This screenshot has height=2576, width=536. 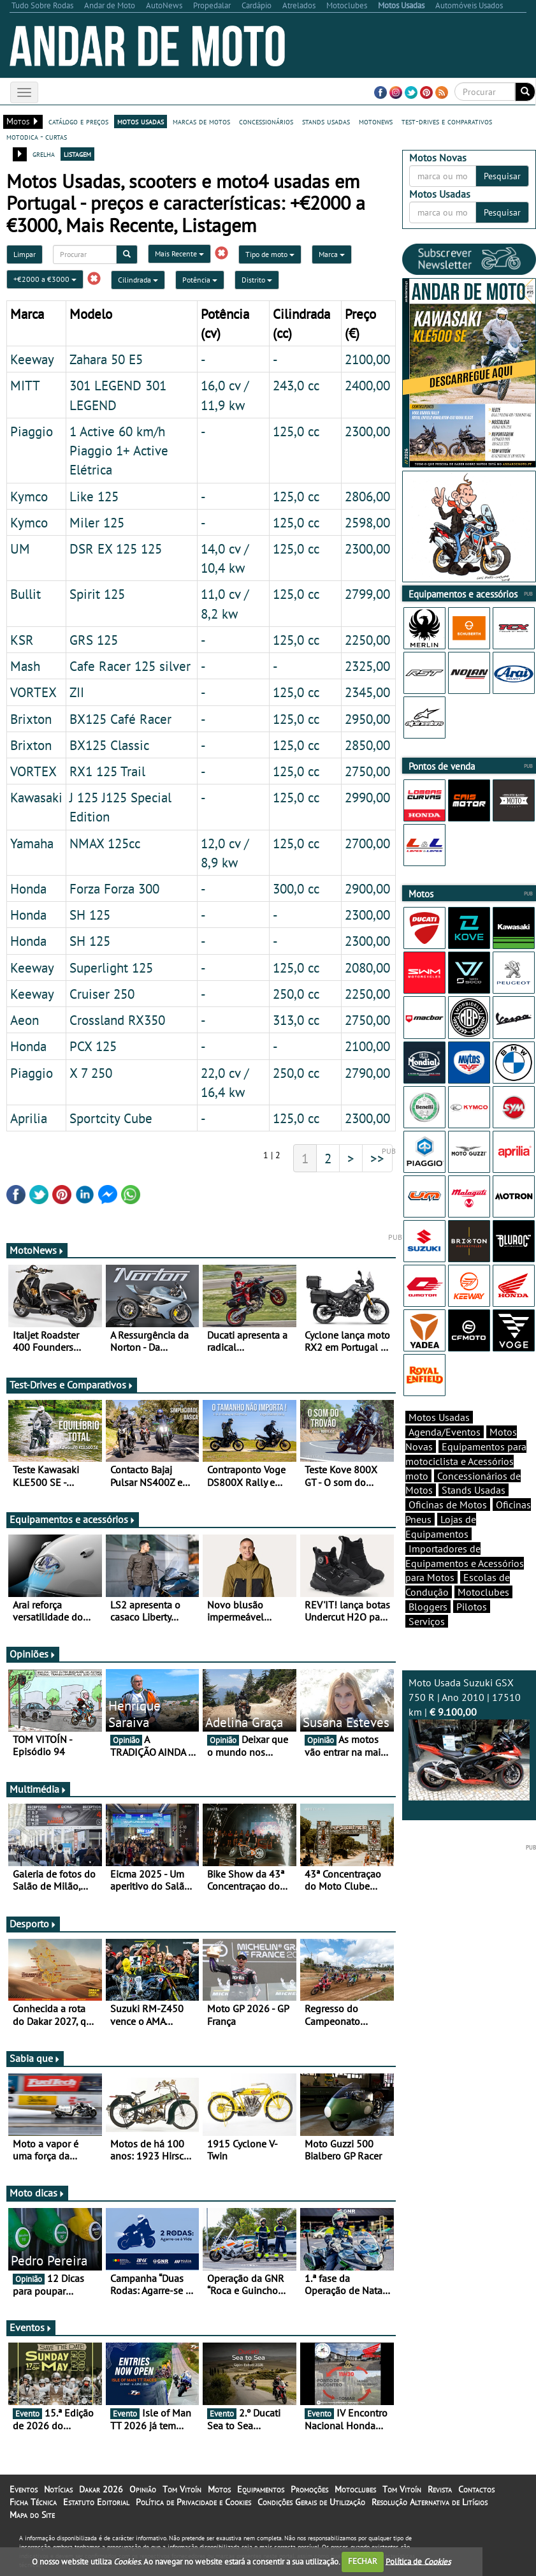 I want to click on 2990,00, so click(x=367, y=797).